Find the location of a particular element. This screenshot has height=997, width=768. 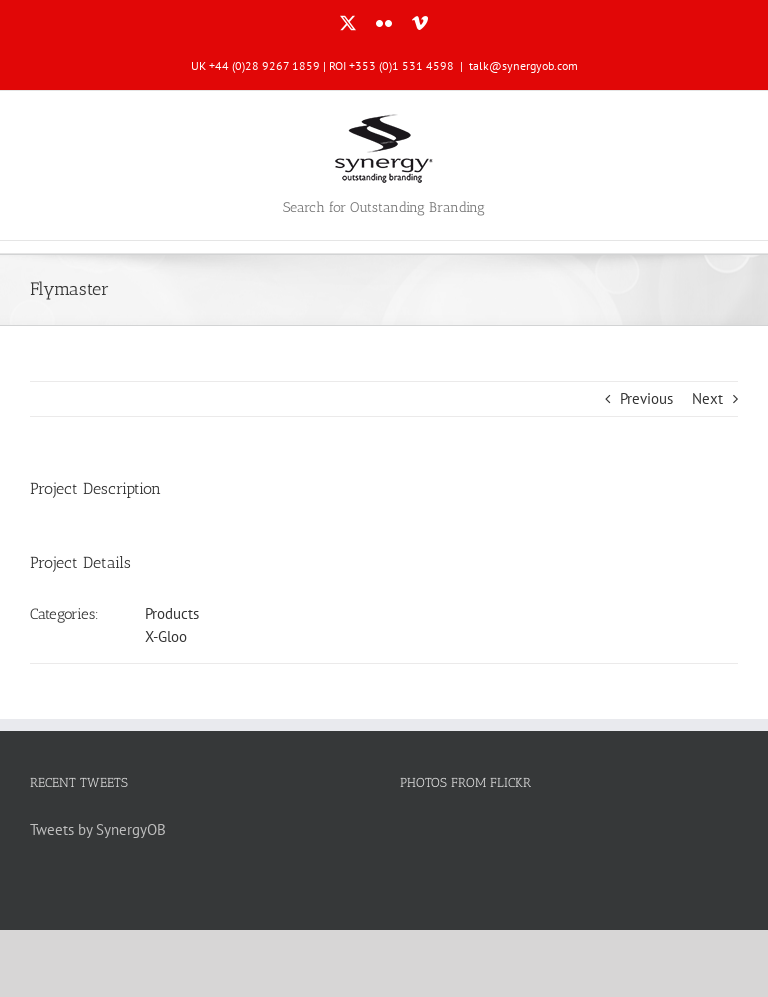

Next is located at coordinates (707, 398).